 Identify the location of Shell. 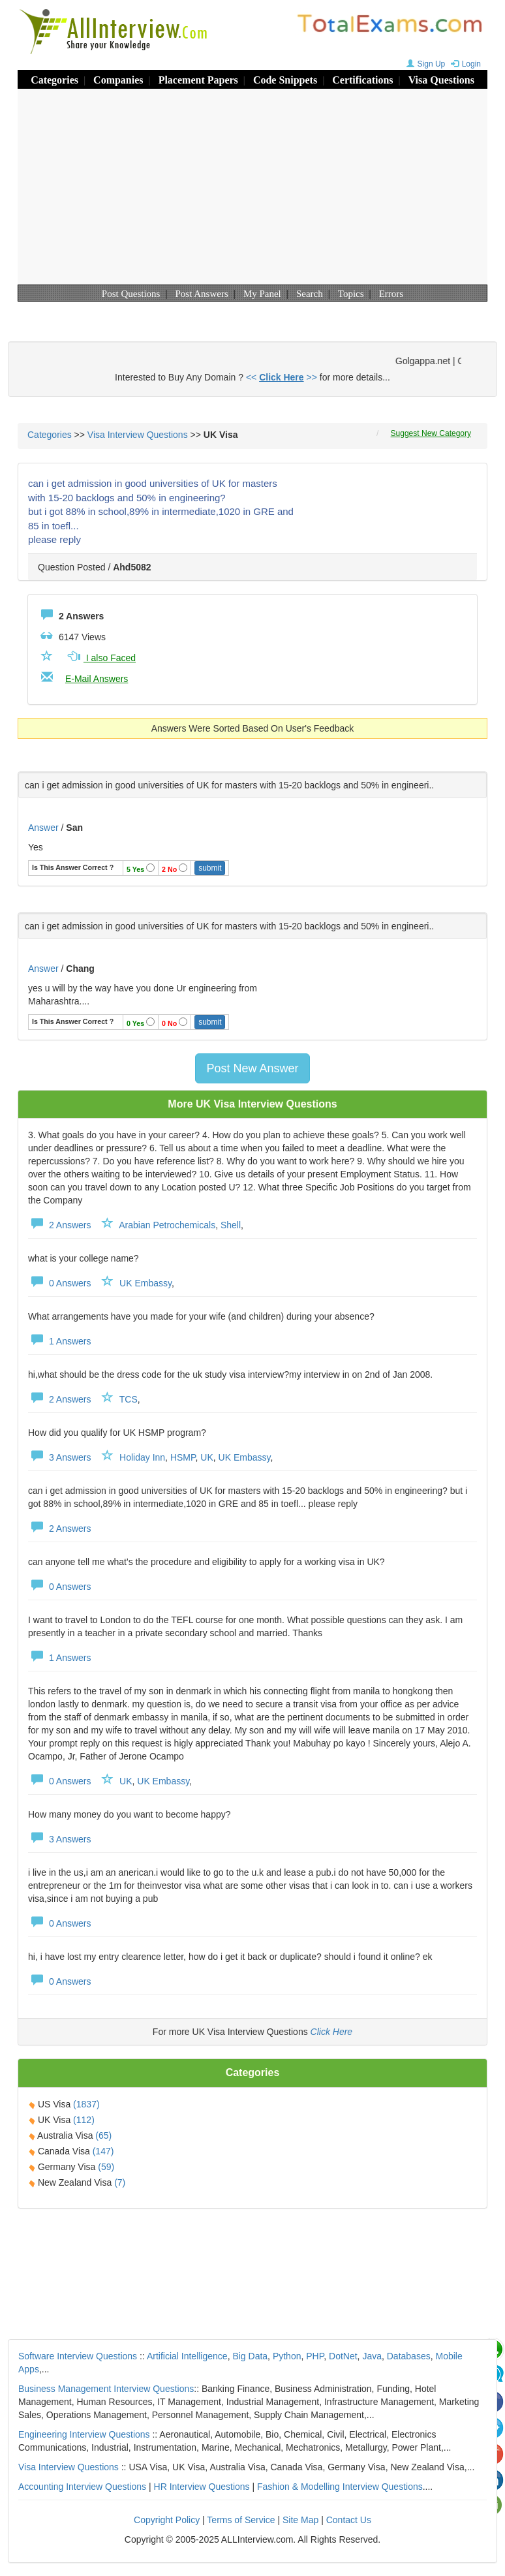
(231, 1225).